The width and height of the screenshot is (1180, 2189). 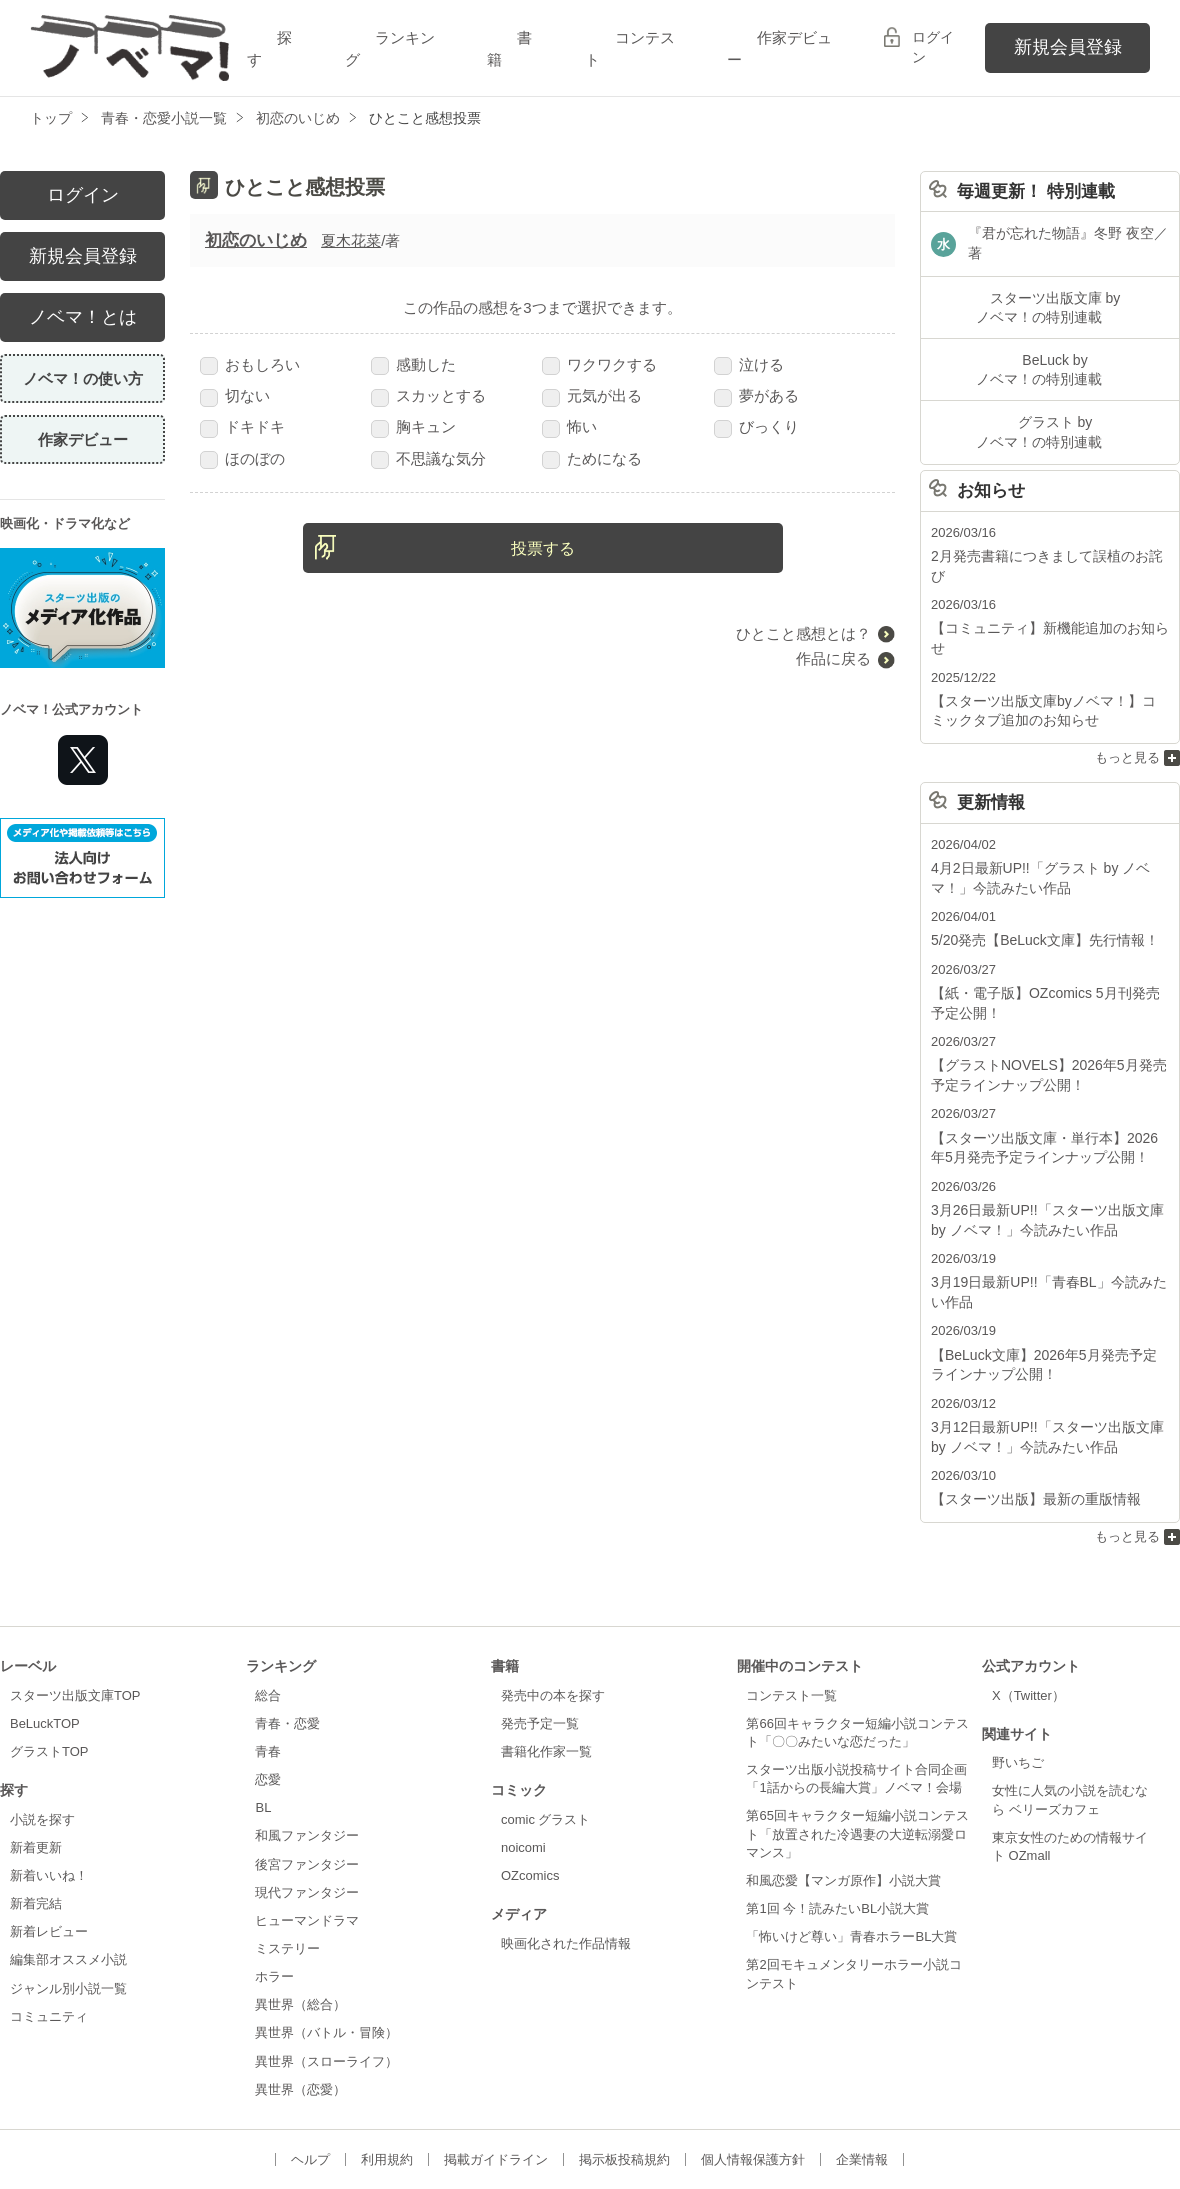 I want to click on 青春, so click(x=268, y=1658).